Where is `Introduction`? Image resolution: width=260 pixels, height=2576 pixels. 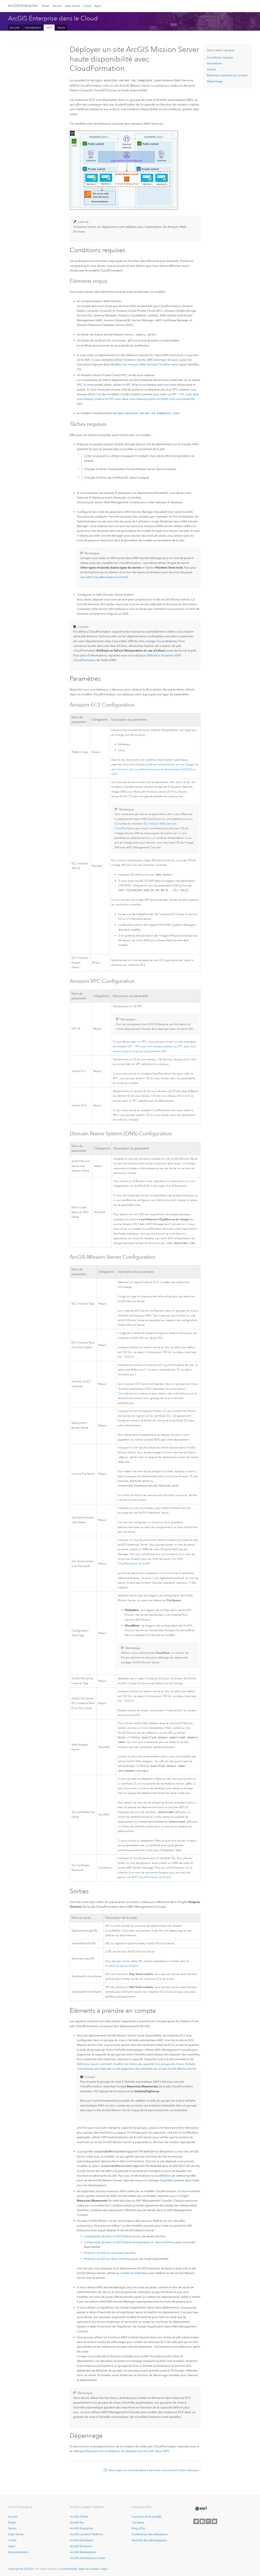
Introduction is located at coordinates (33, 27).